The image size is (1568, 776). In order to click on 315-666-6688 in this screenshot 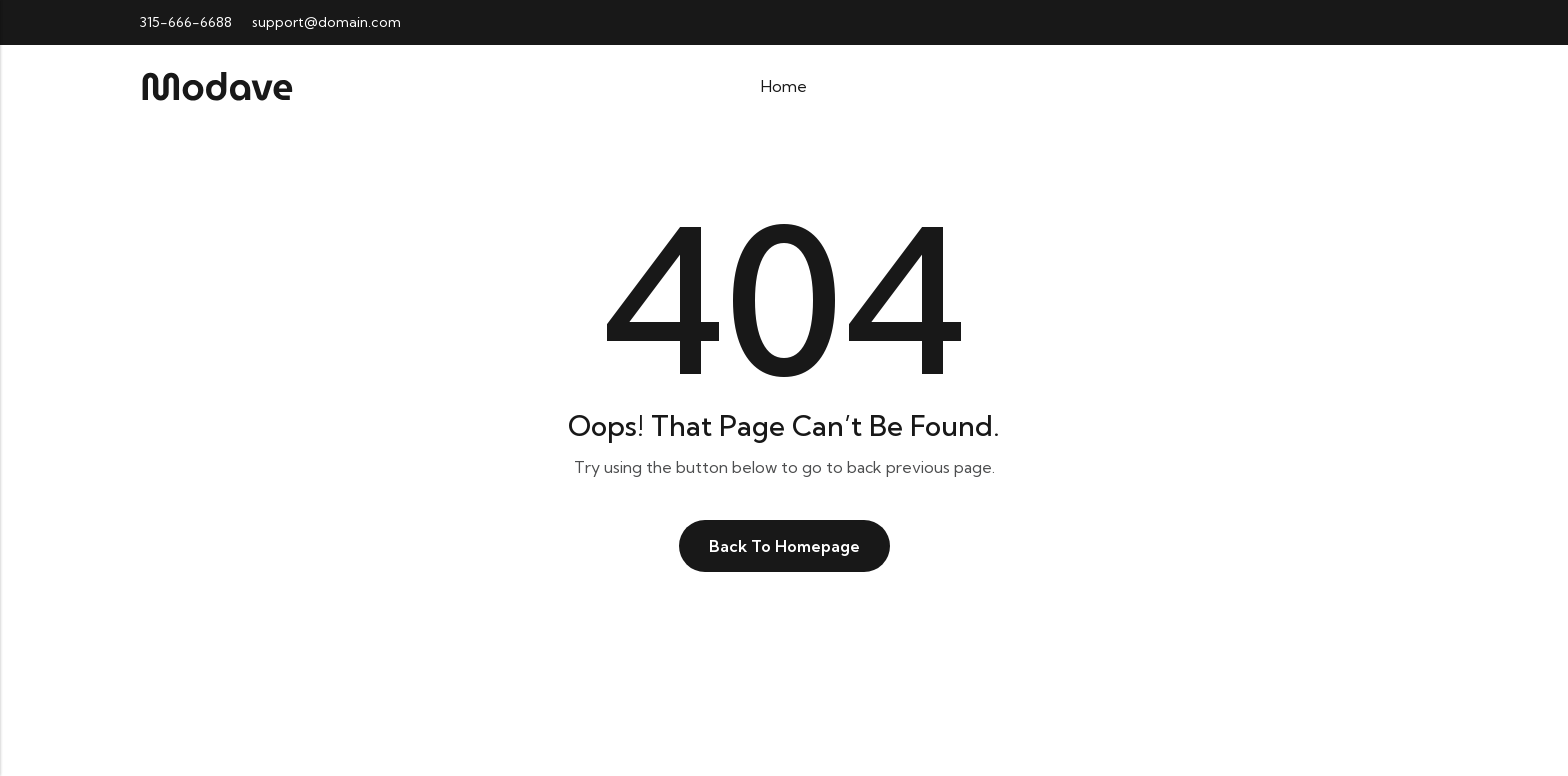, I will do `click(185, 22)`.